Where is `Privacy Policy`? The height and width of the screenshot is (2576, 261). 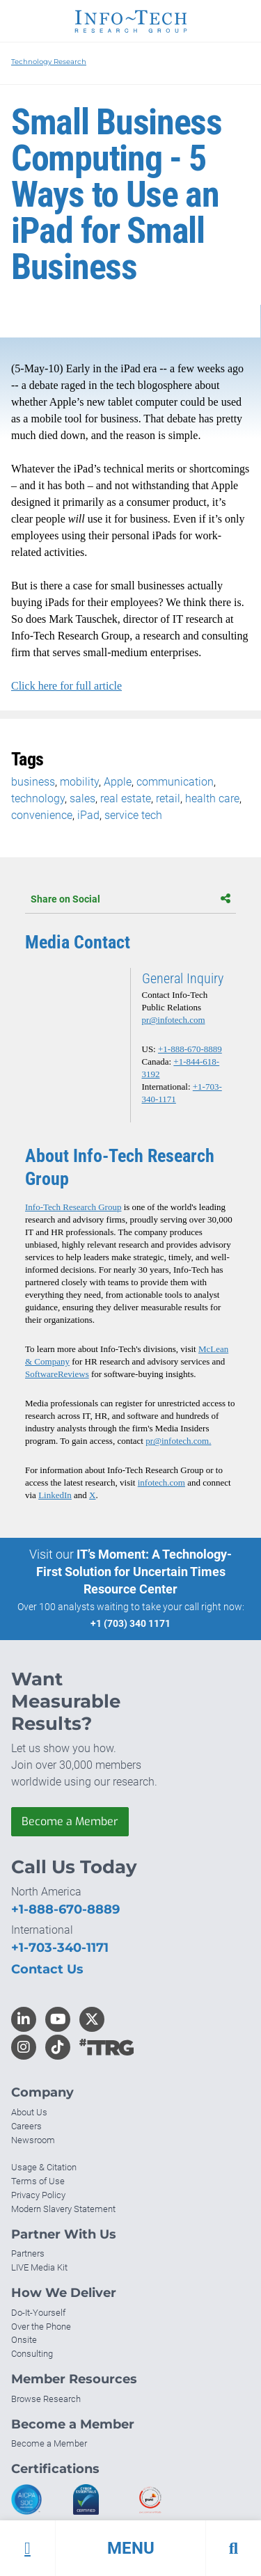 Privacy Policy is located at coordinates (38, 2195).